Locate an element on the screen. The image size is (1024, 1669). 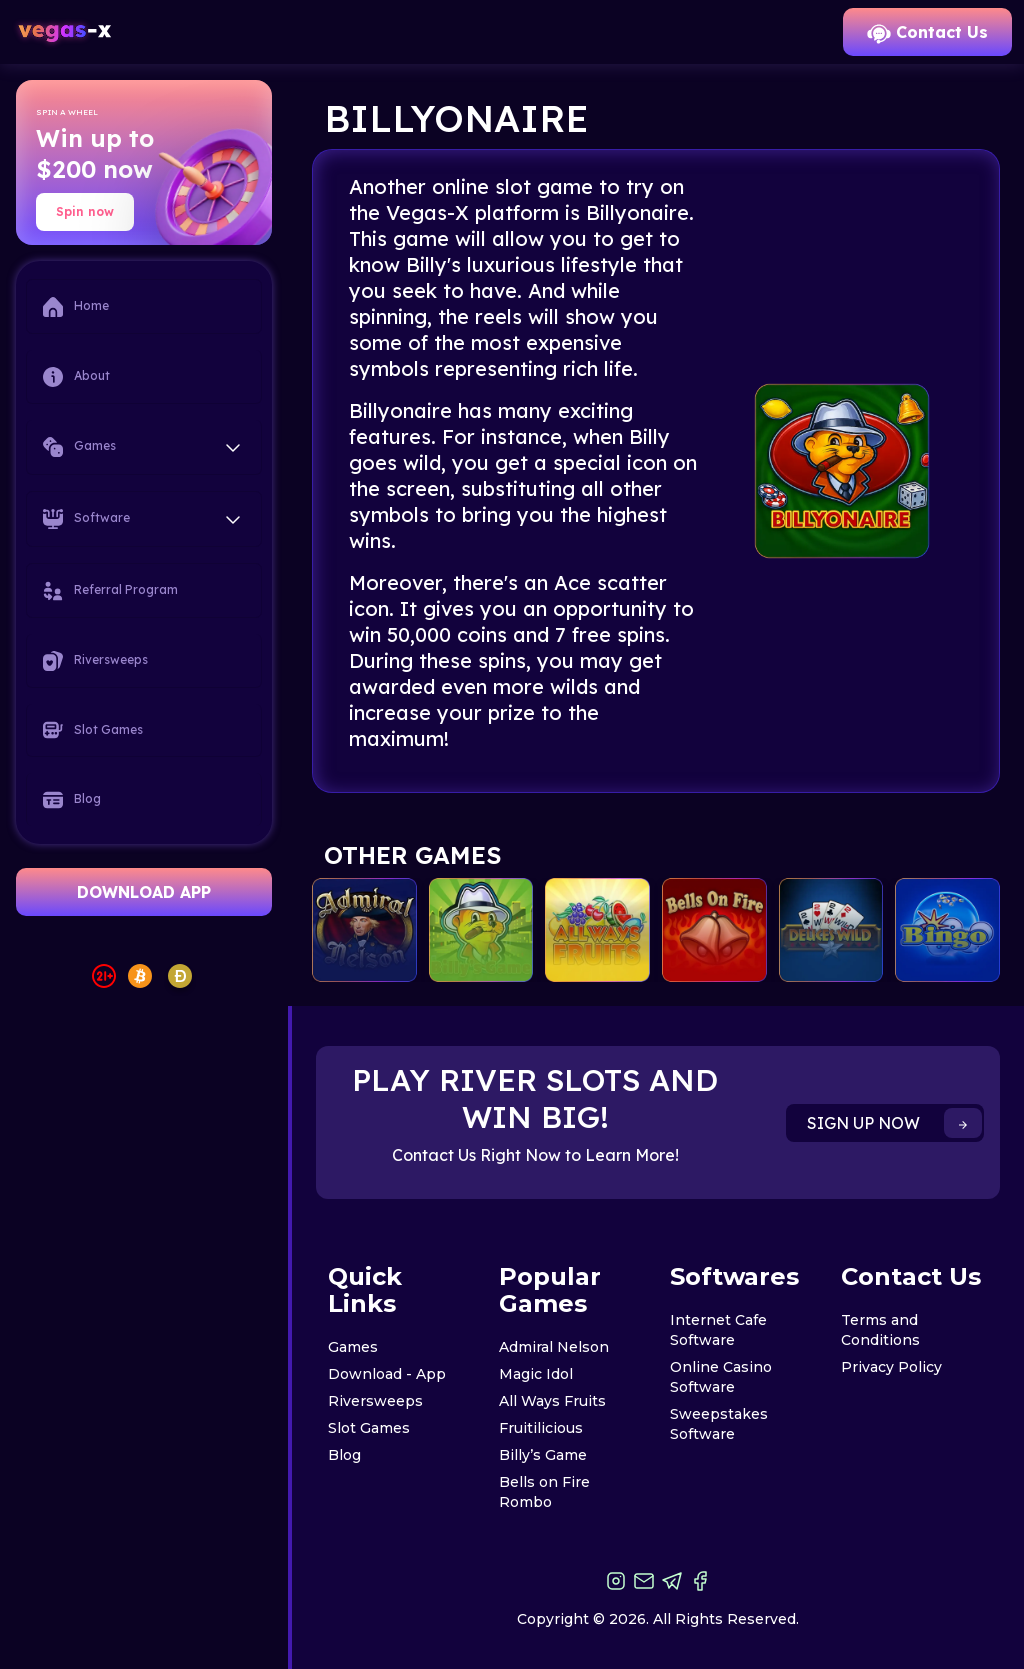
Home is located at coordinates (76, 307).